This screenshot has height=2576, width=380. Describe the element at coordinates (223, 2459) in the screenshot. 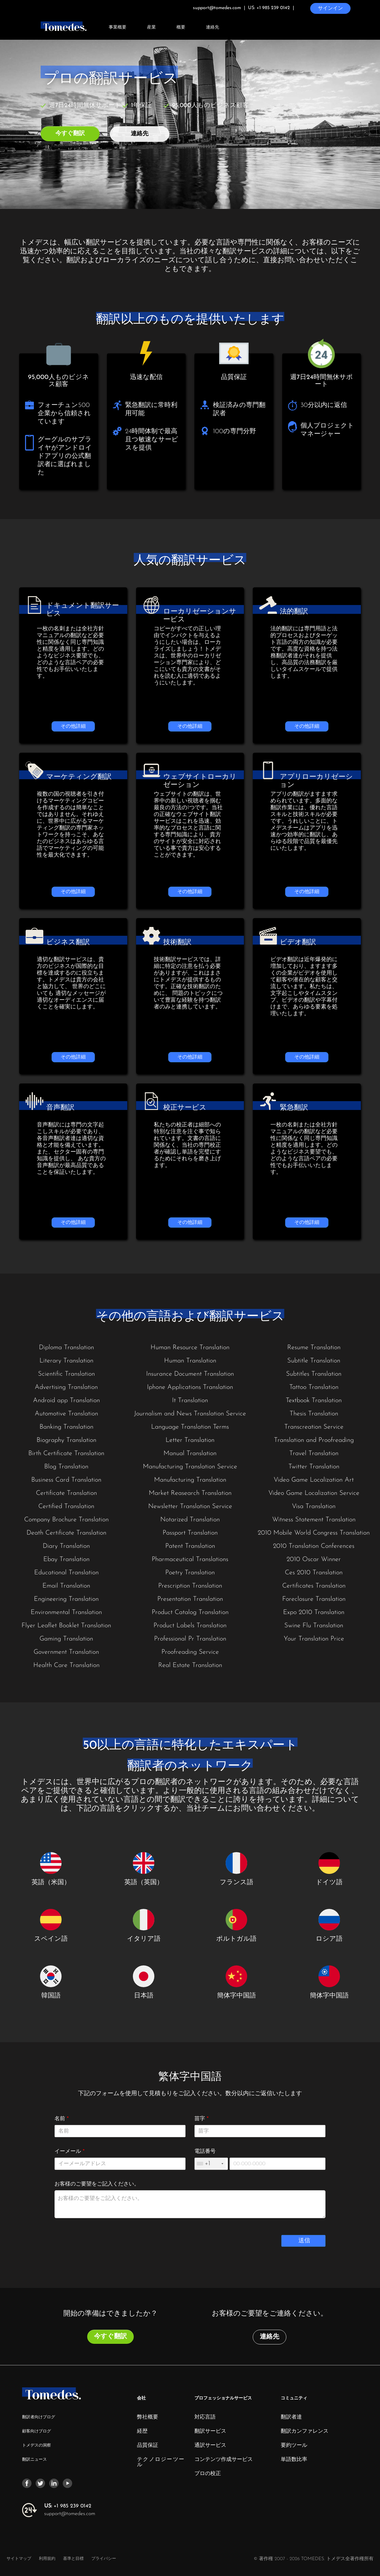

I see `コンテンツ作成サービス` at that location.